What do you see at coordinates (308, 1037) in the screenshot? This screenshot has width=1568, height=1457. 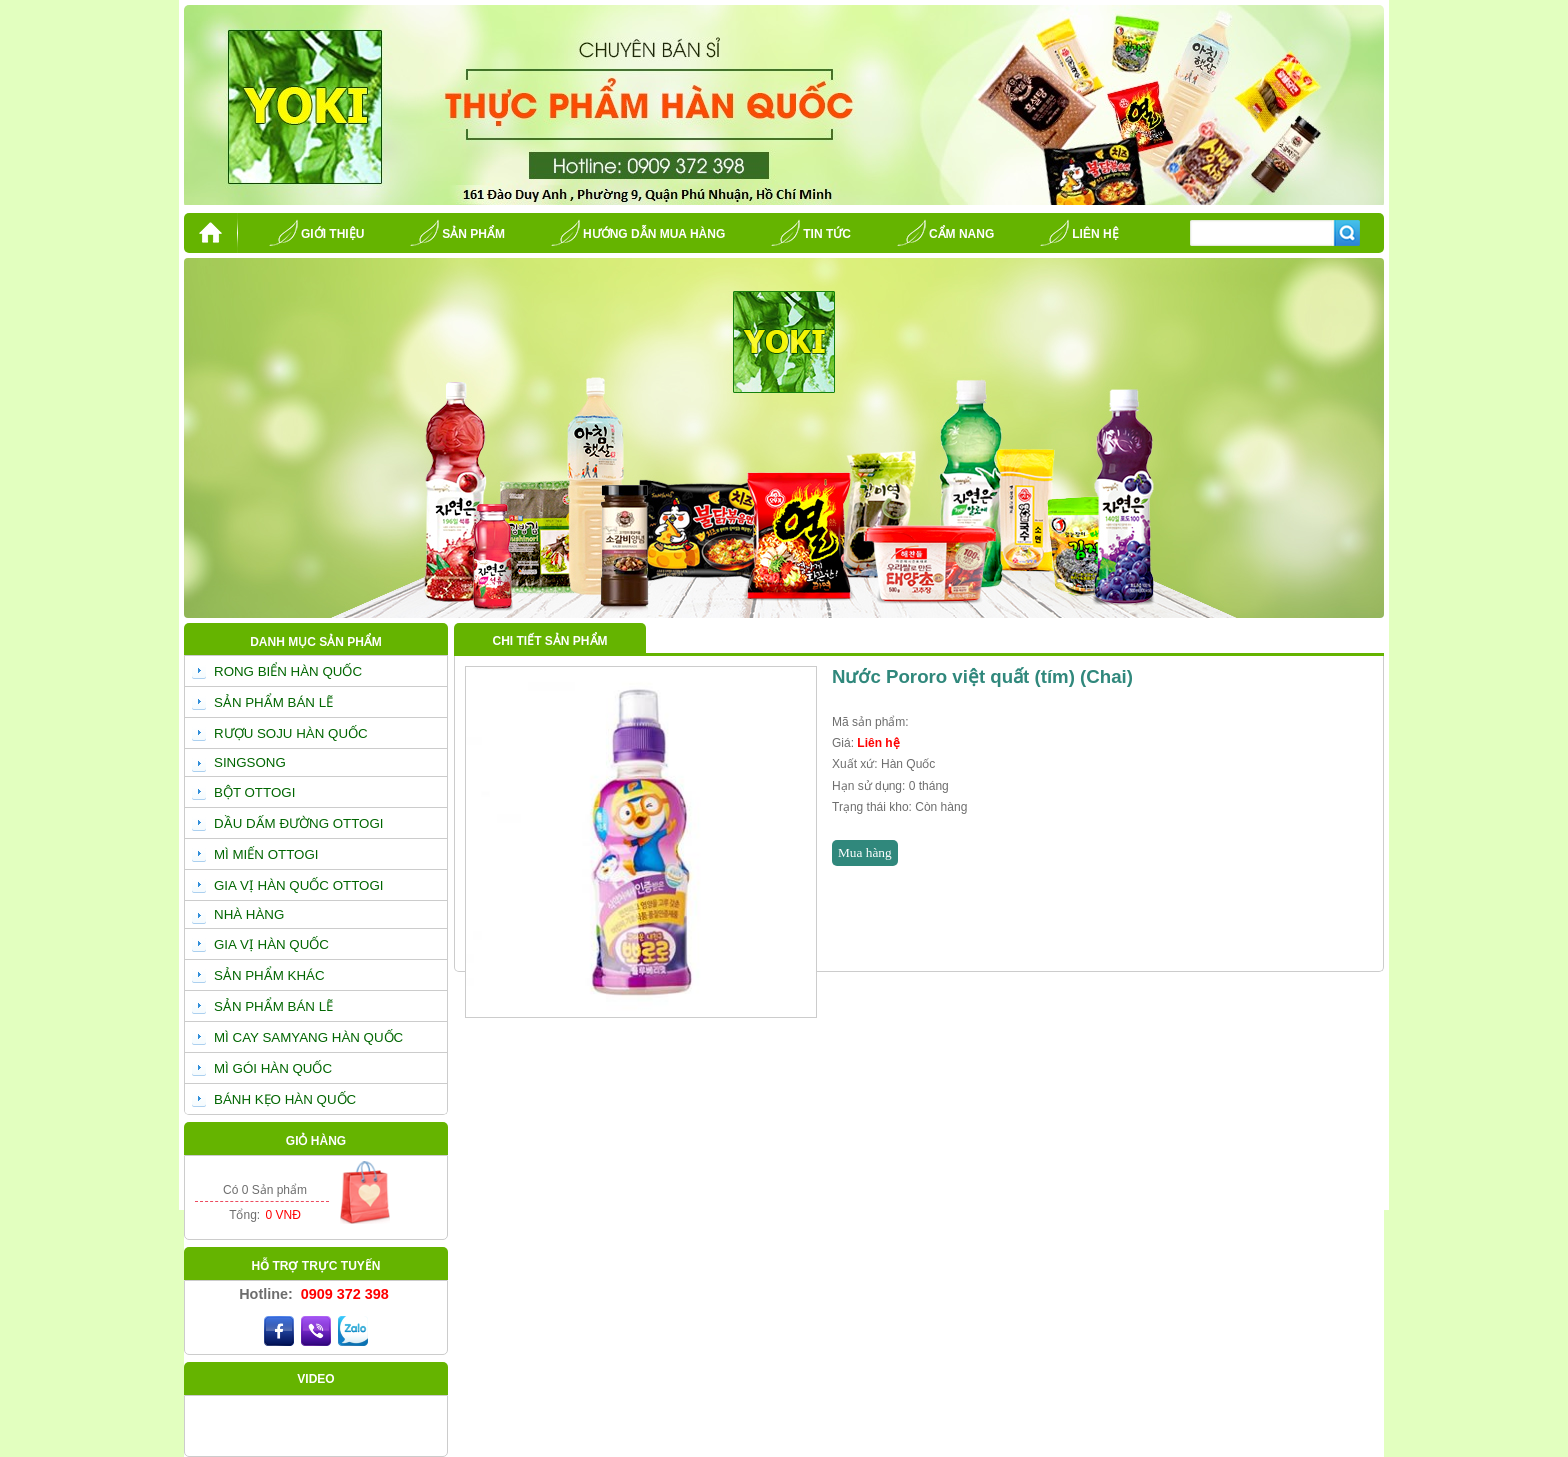 I see `MÌ CAY SAMYANG HÀN QUỐC` at bounding box center [308, 1037].